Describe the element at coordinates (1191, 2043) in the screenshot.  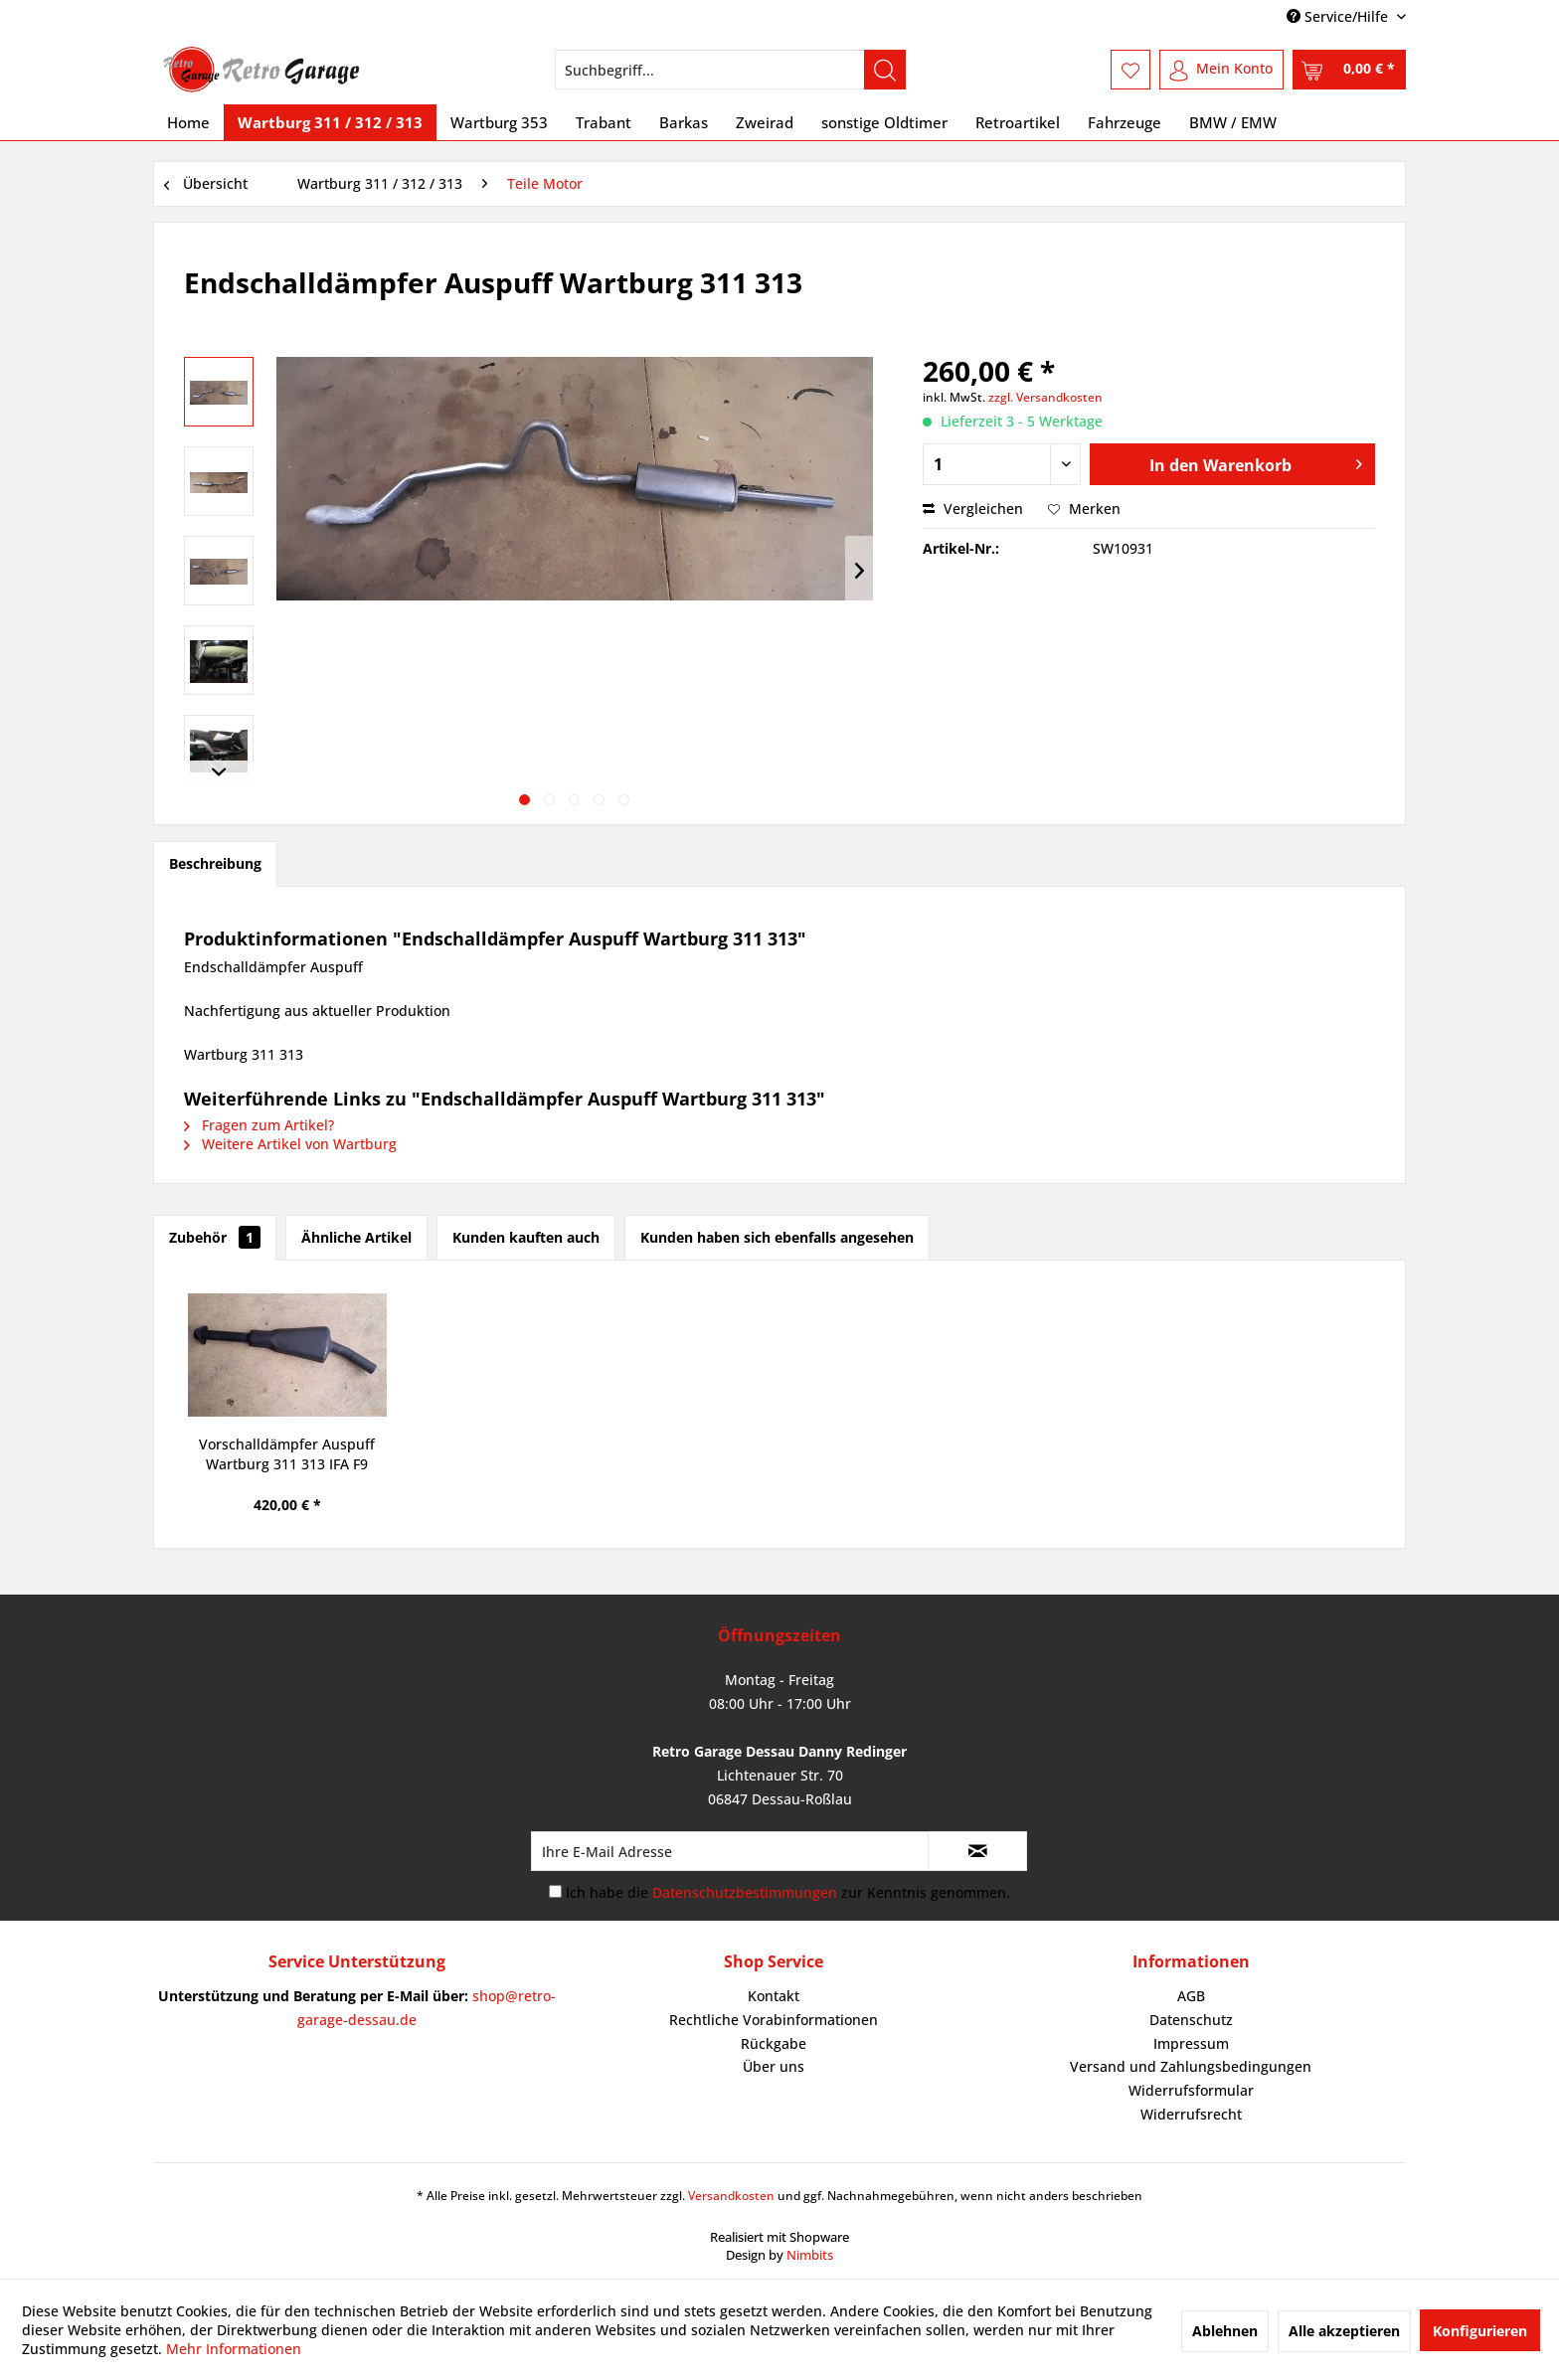
I see `Impressum` at that location.